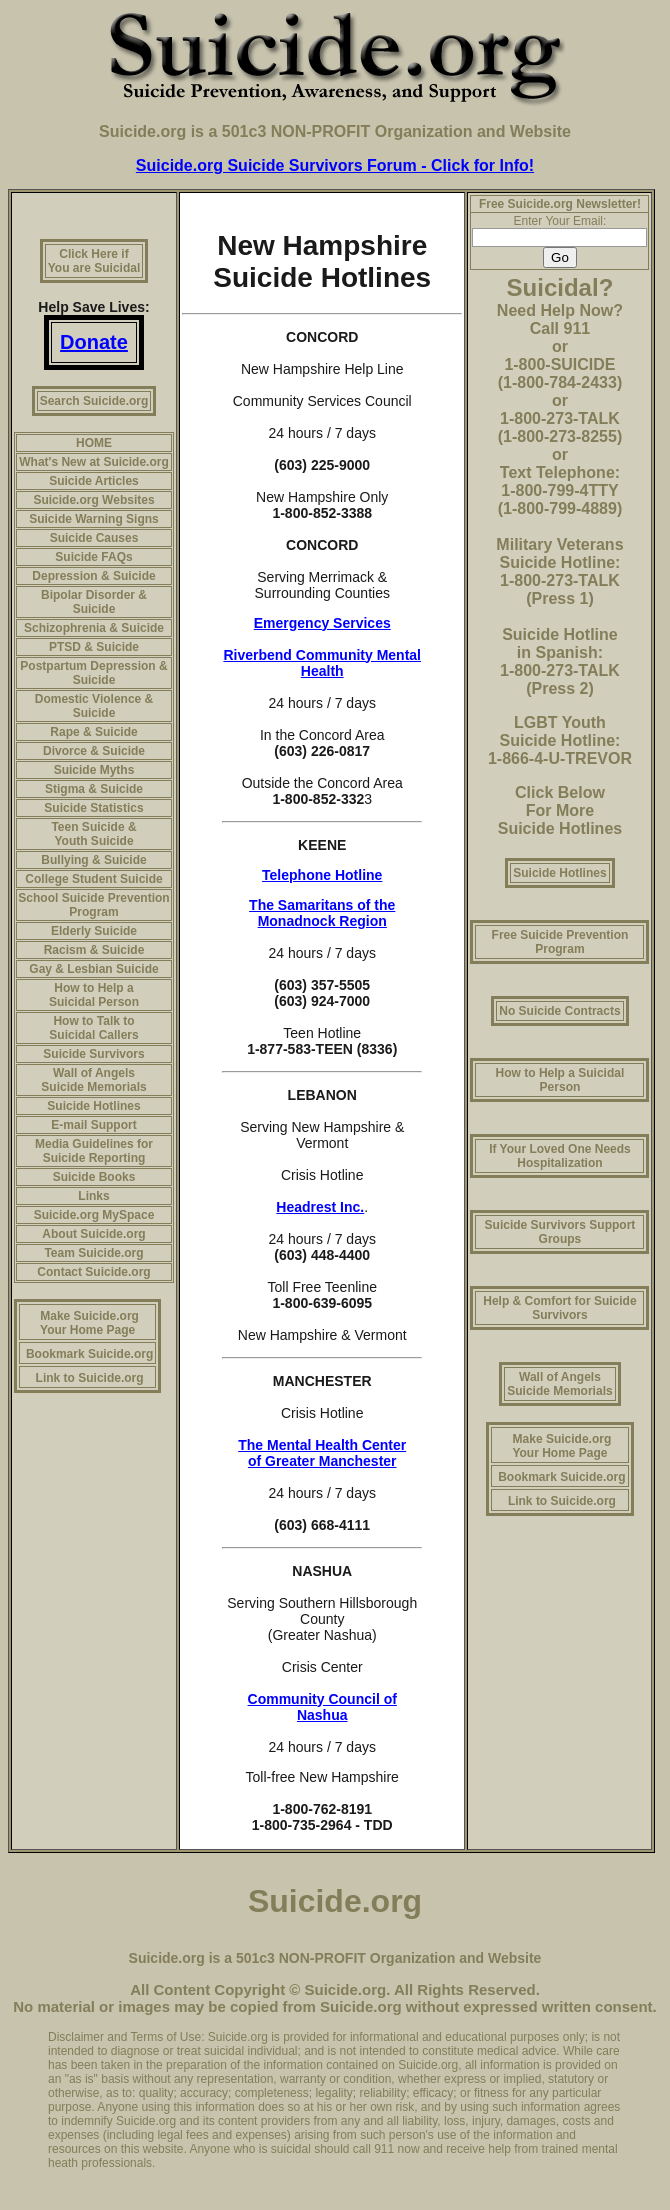  I want to click on Link to Suicide.org, so click(90, 1378).